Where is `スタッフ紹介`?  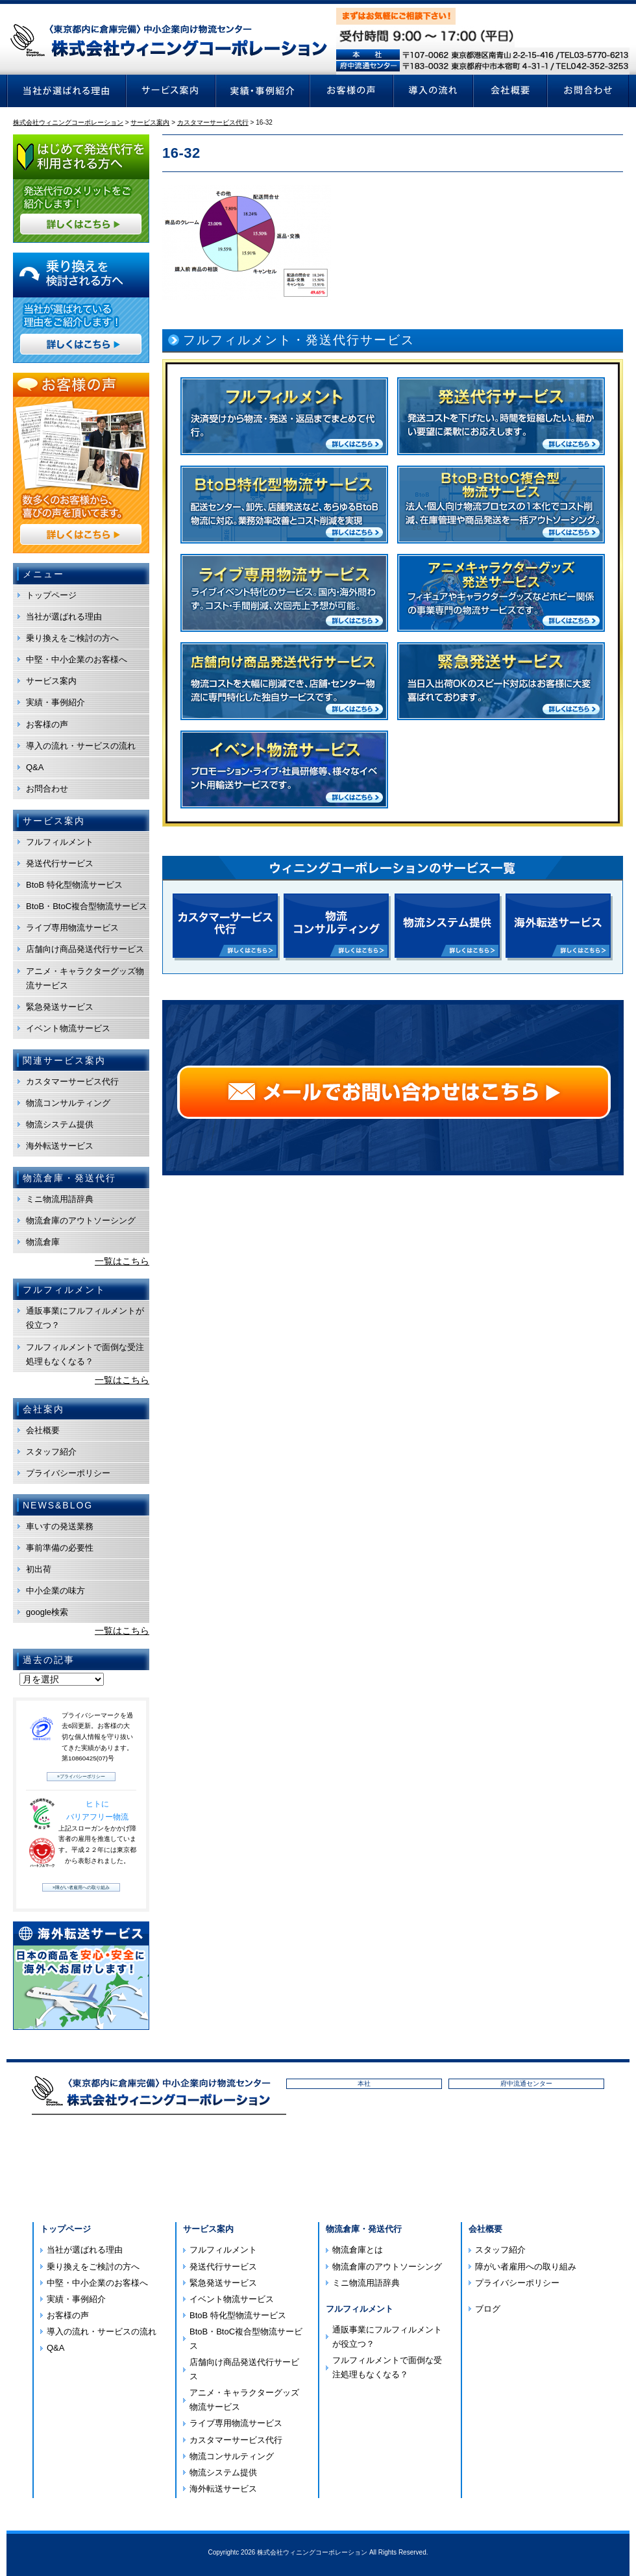
スタッフ紹介 is located at coordinates (51, 1452).